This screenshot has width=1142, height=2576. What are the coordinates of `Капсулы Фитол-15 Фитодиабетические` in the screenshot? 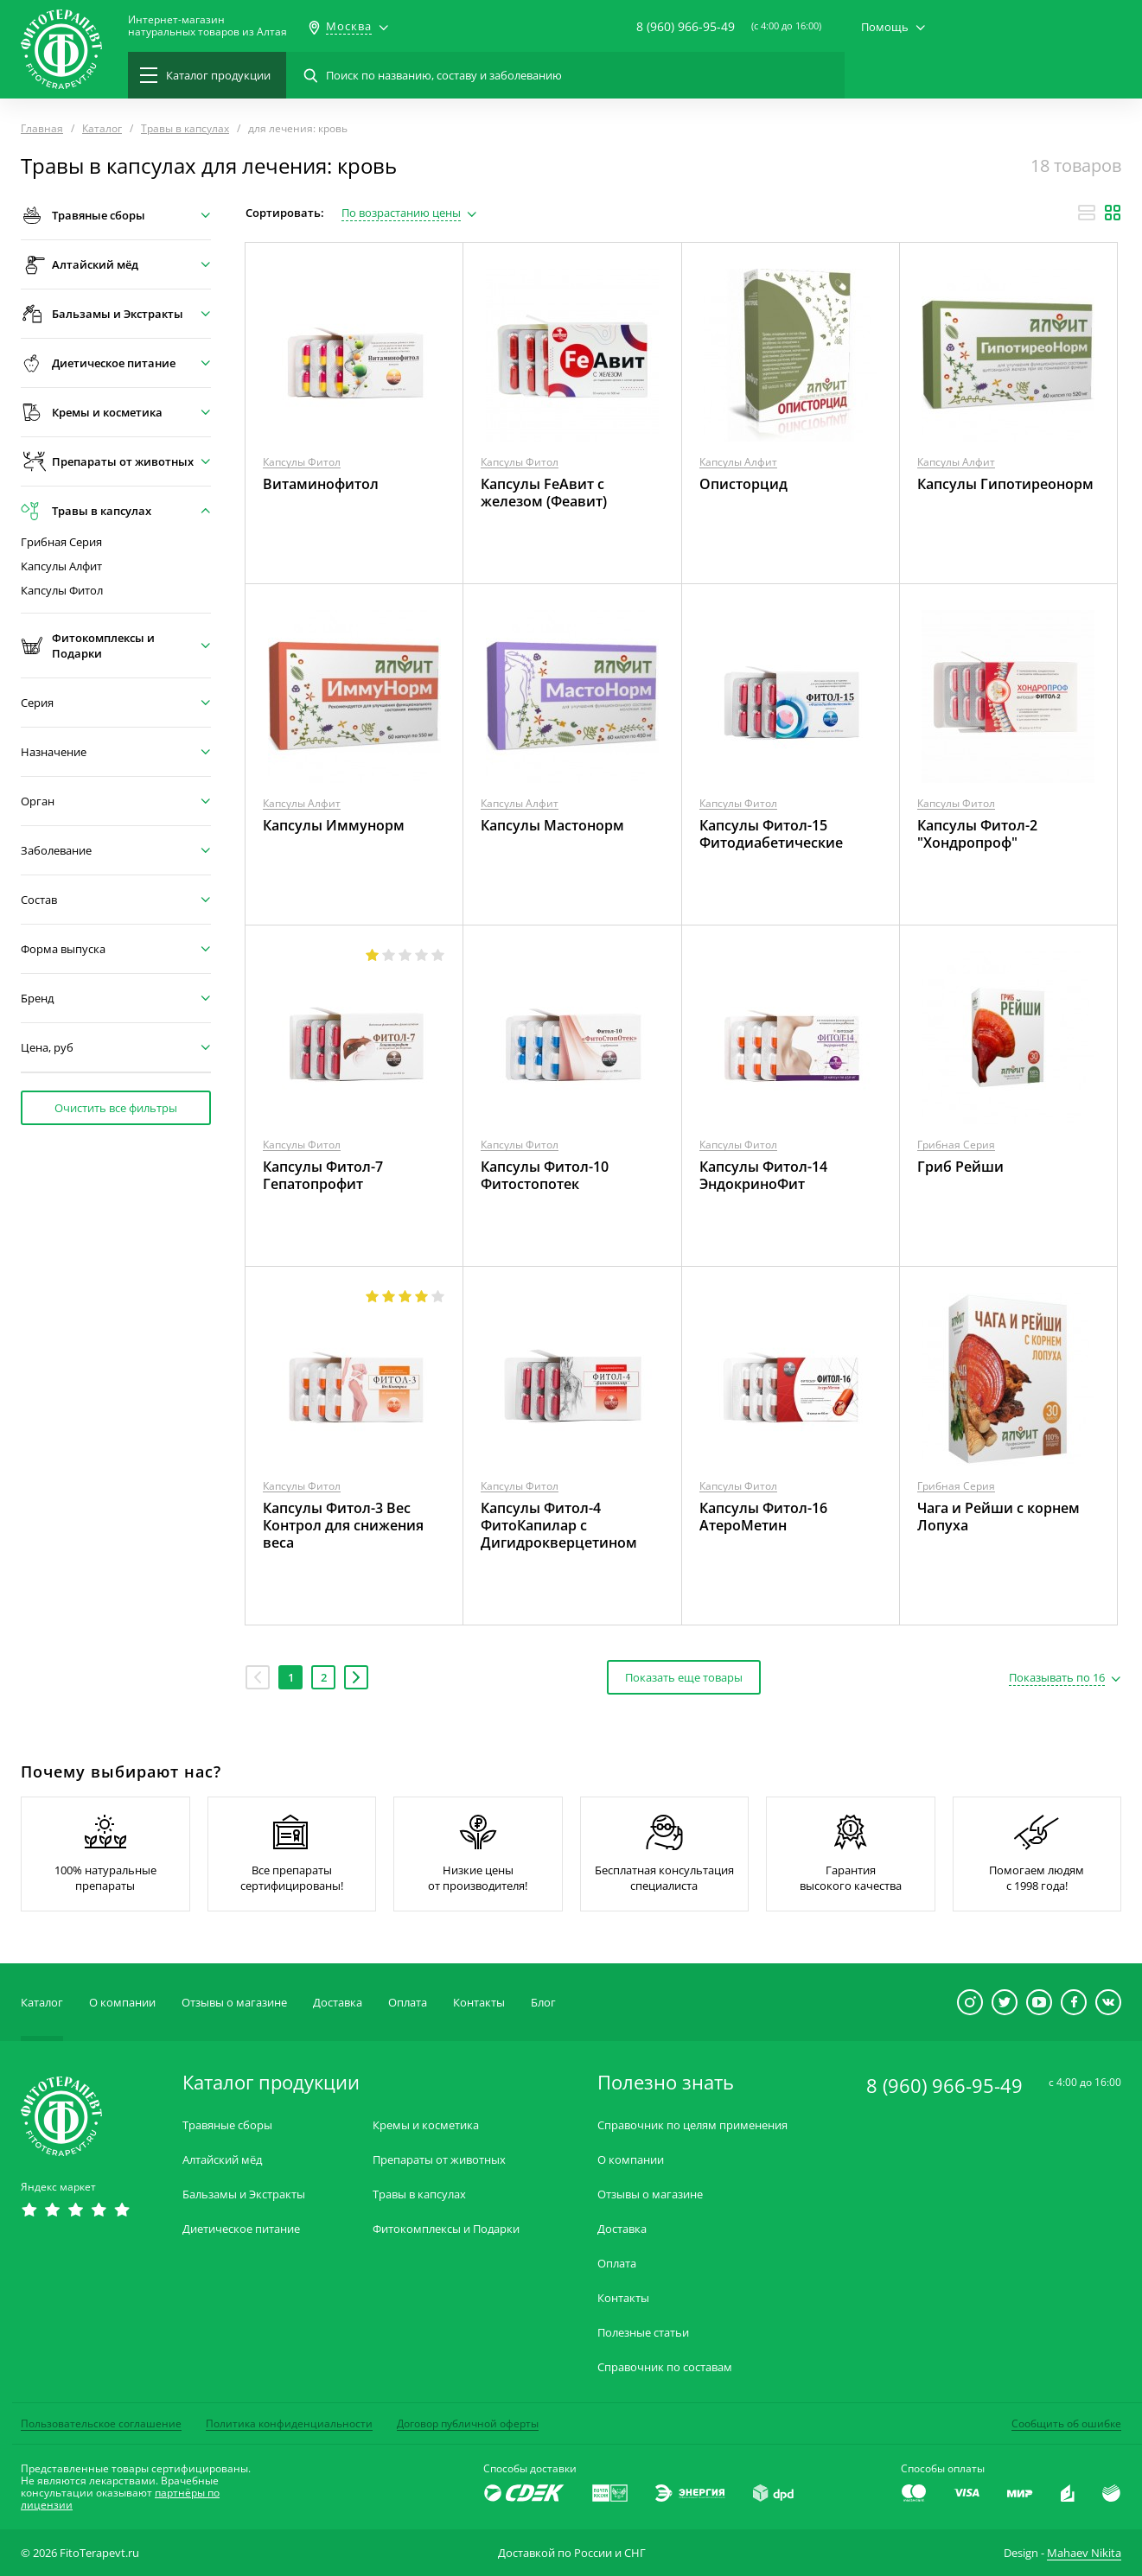 It's located at (771, 834).